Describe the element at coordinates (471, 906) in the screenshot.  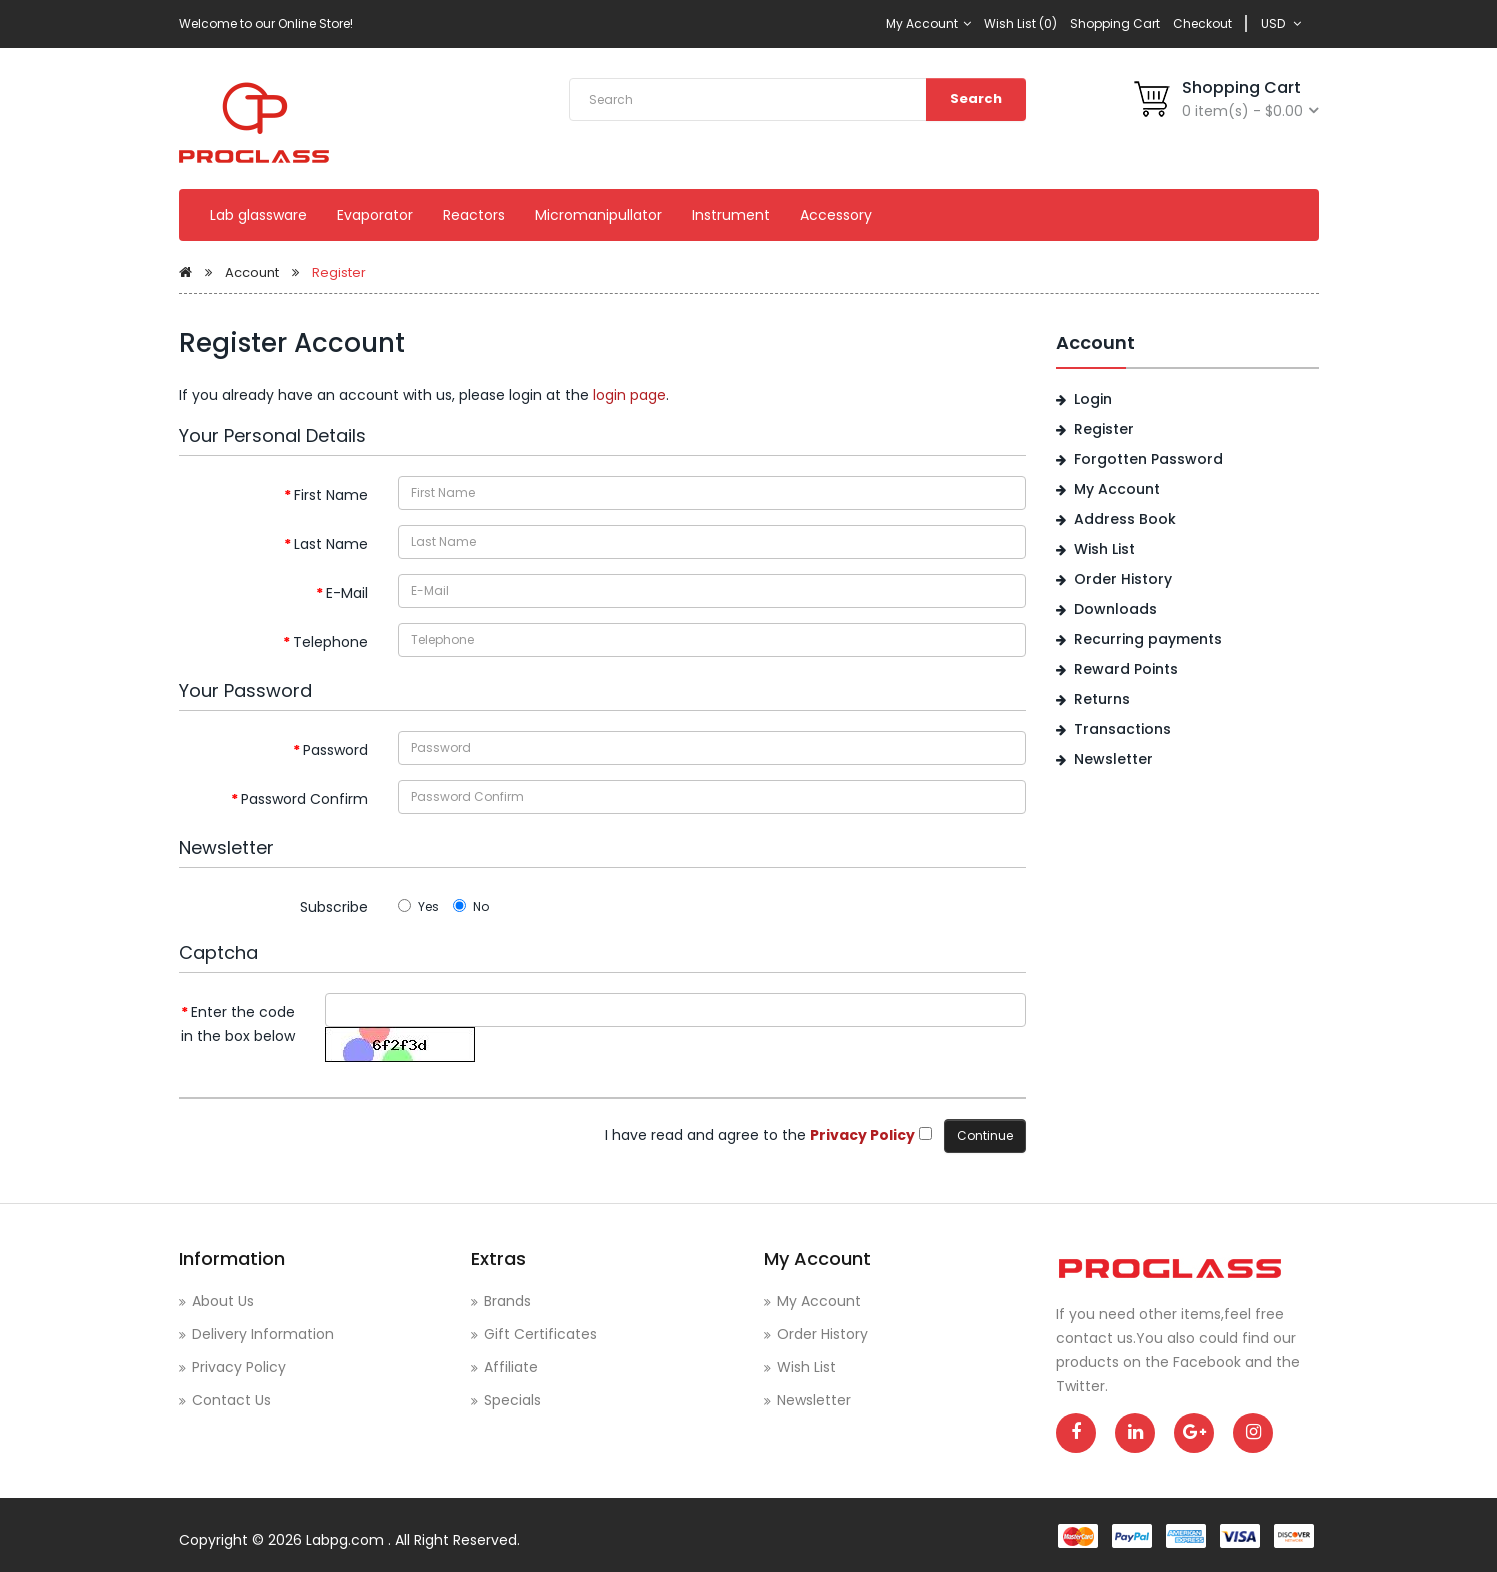
I see `No` at that location.